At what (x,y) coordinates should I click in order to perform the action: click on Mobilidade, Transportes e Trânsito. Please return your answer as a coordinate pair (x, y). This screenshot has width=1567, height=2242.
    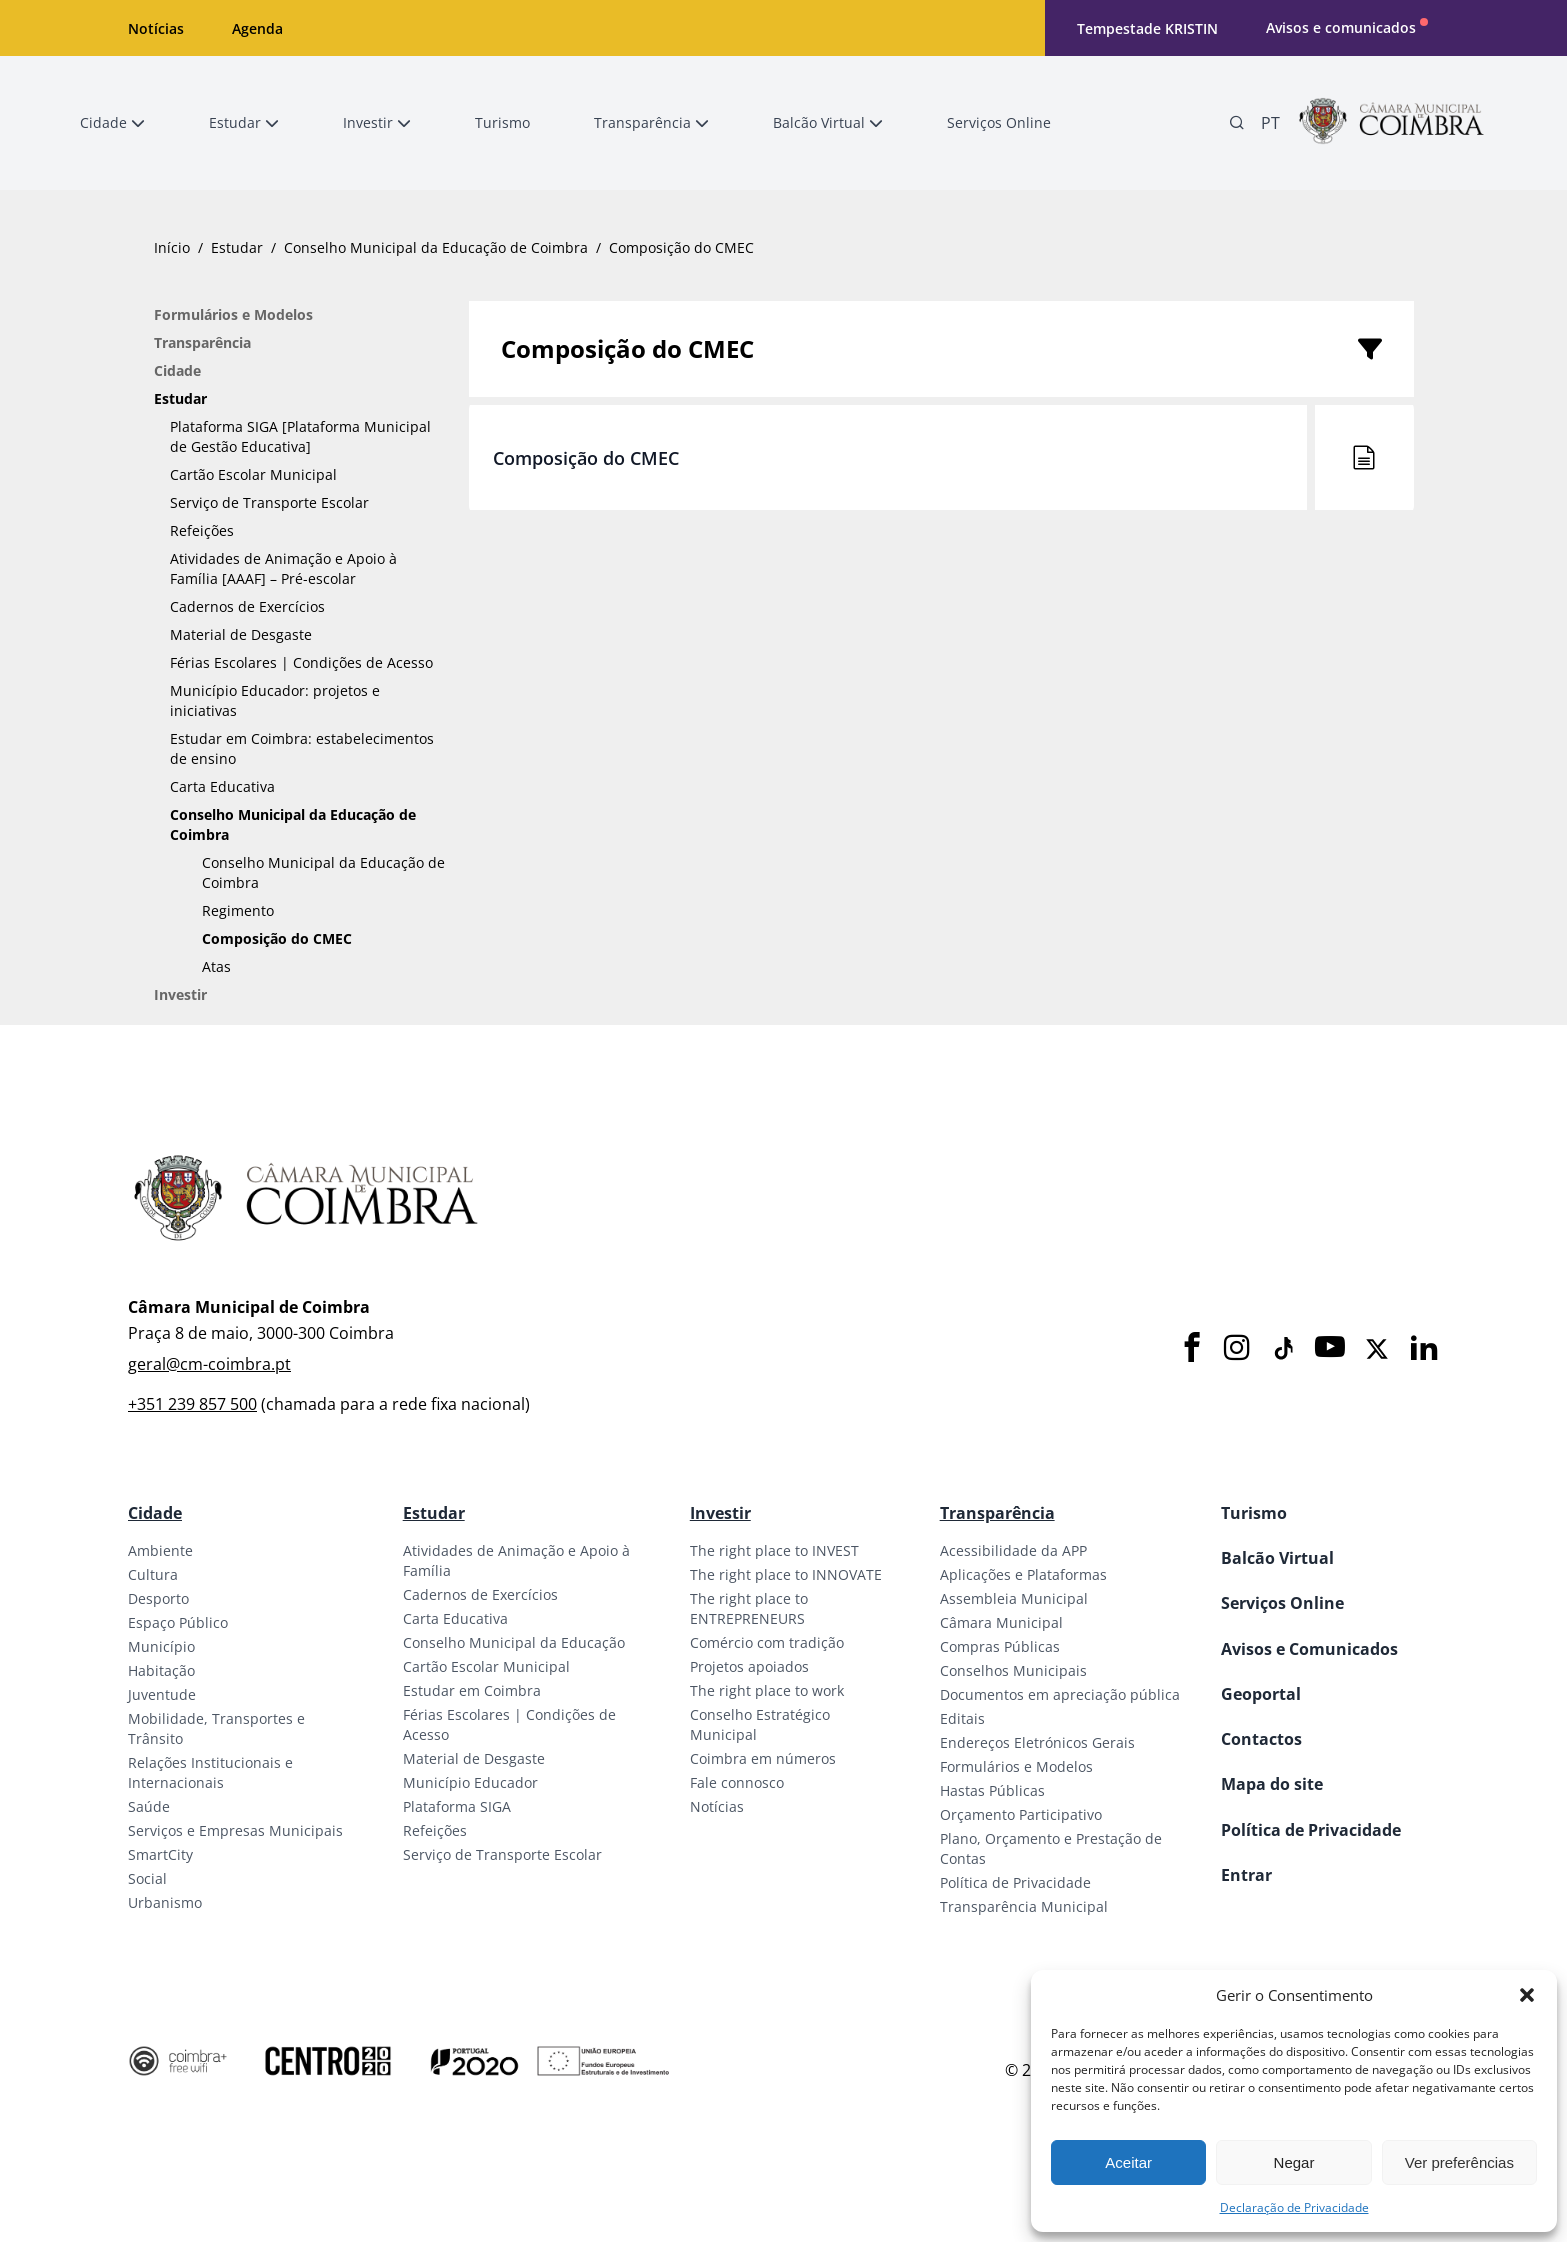
    Looking at the image, I should click on (216, 1728).